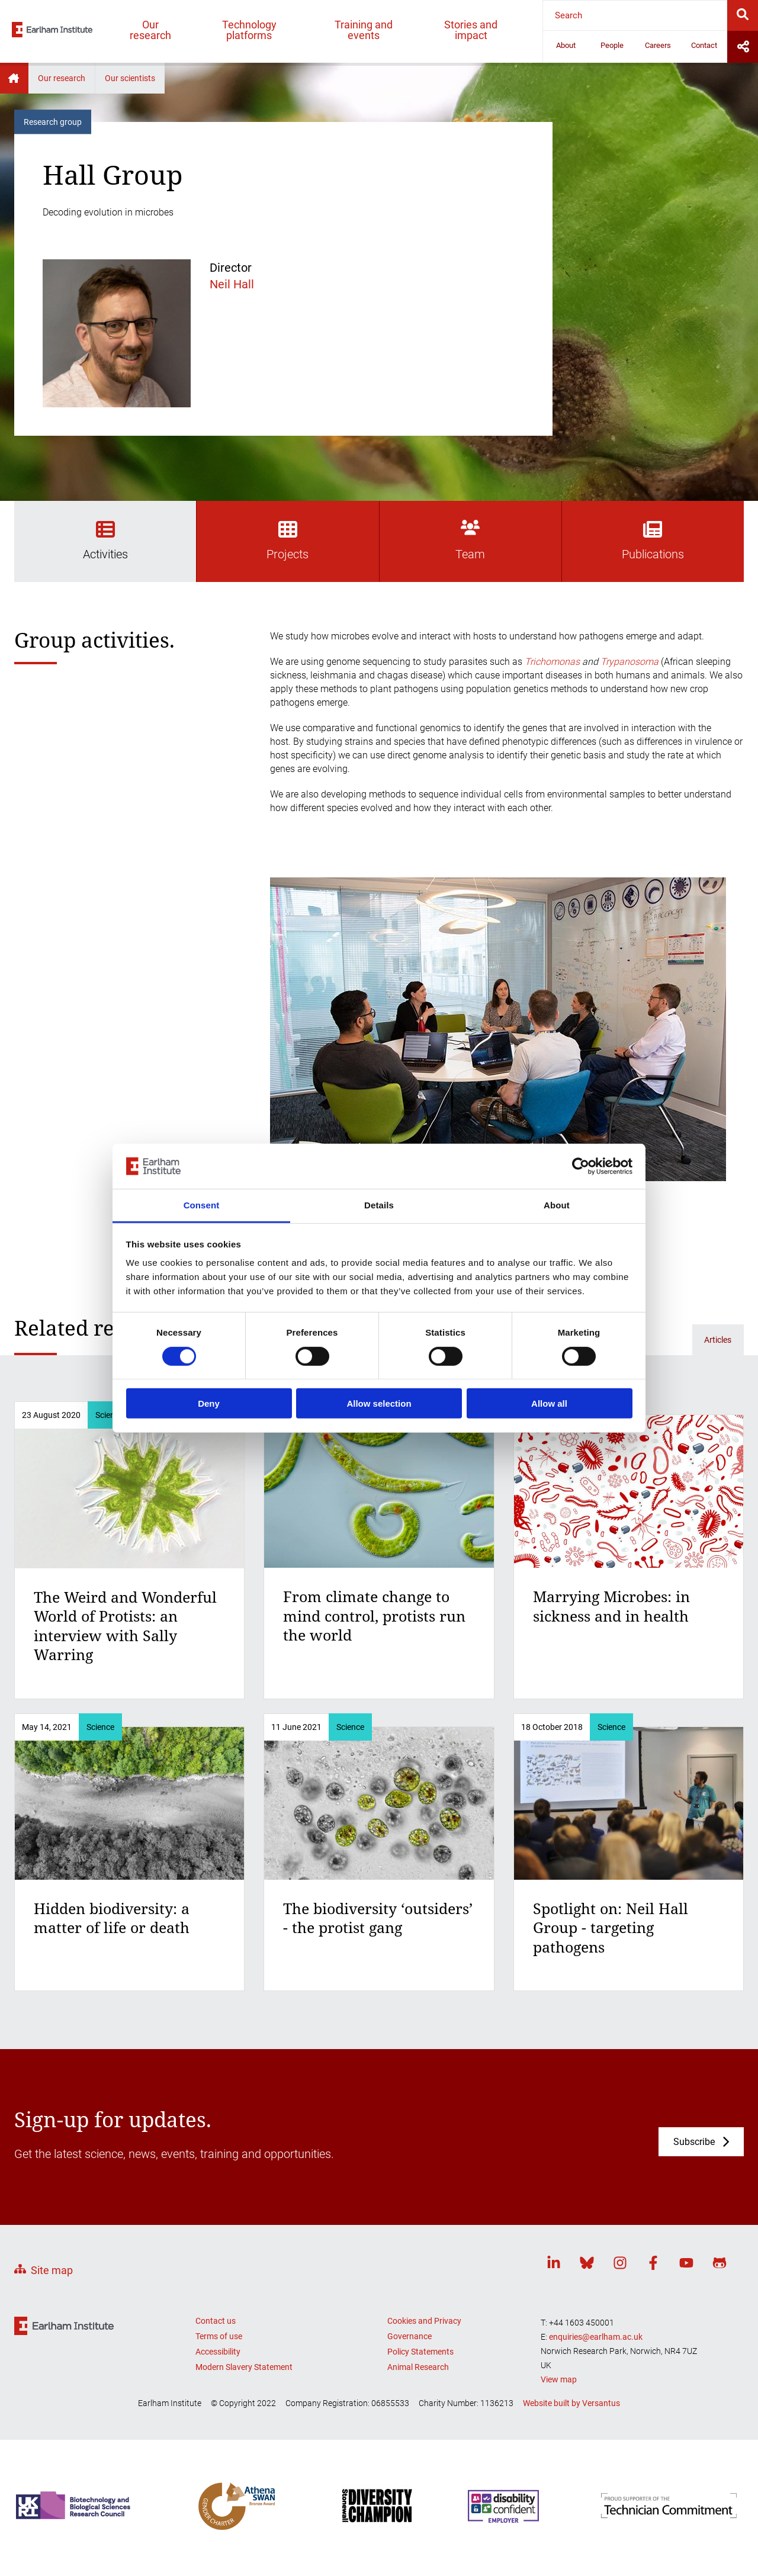  I want to click on About, so click(566, 45).